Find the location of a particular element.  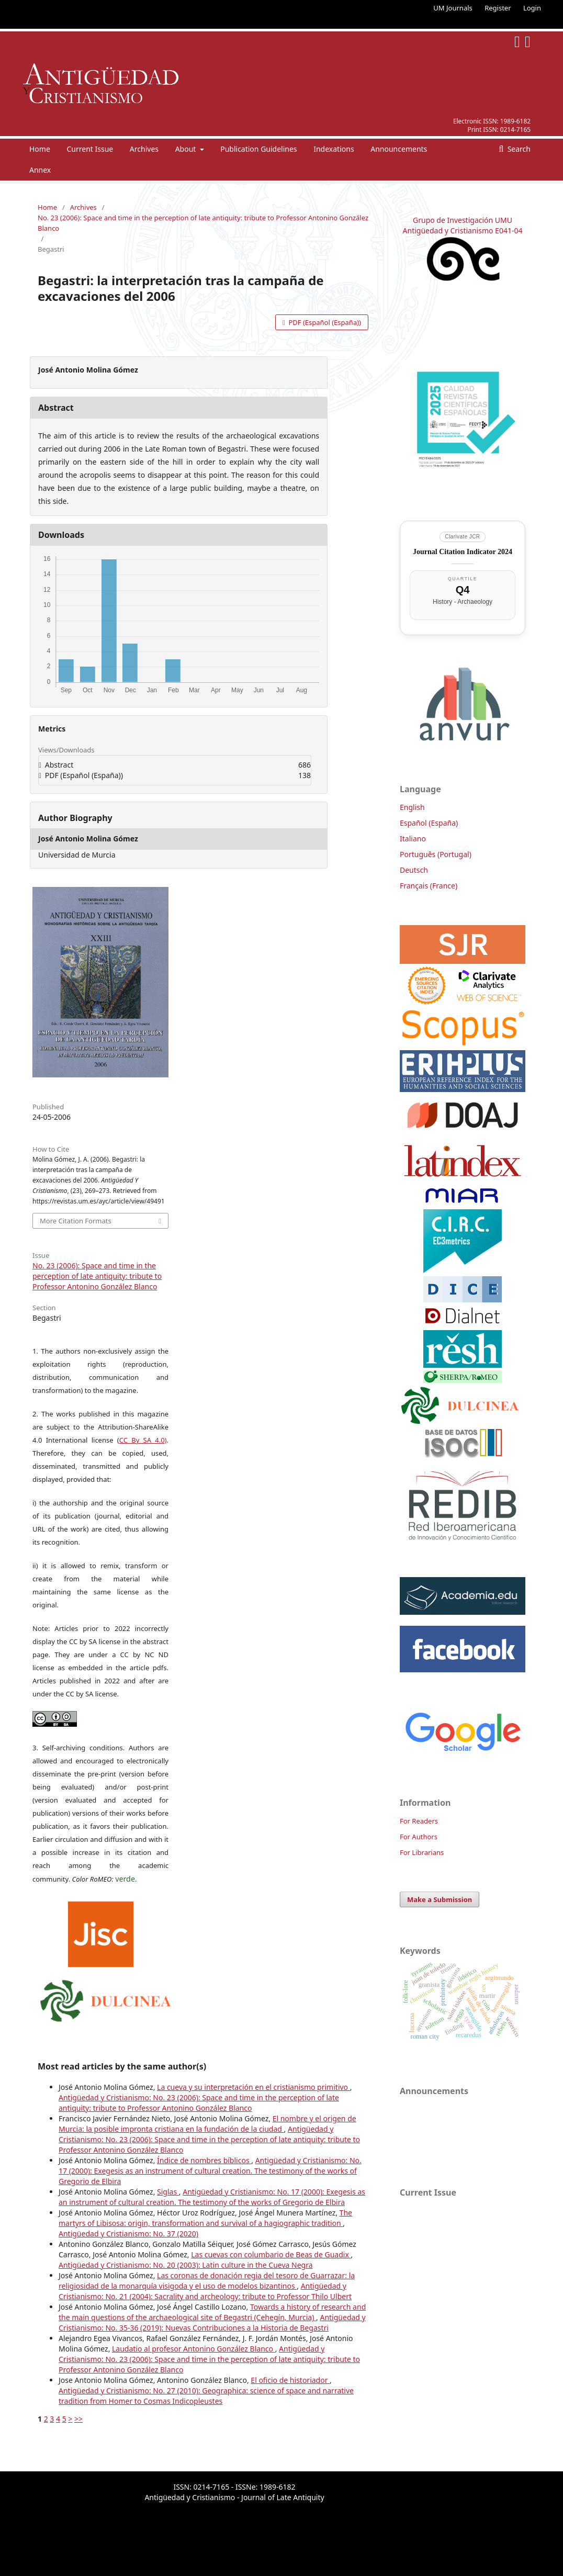

Índice de nombres bíblicos is located at coordinates (204, 2160).